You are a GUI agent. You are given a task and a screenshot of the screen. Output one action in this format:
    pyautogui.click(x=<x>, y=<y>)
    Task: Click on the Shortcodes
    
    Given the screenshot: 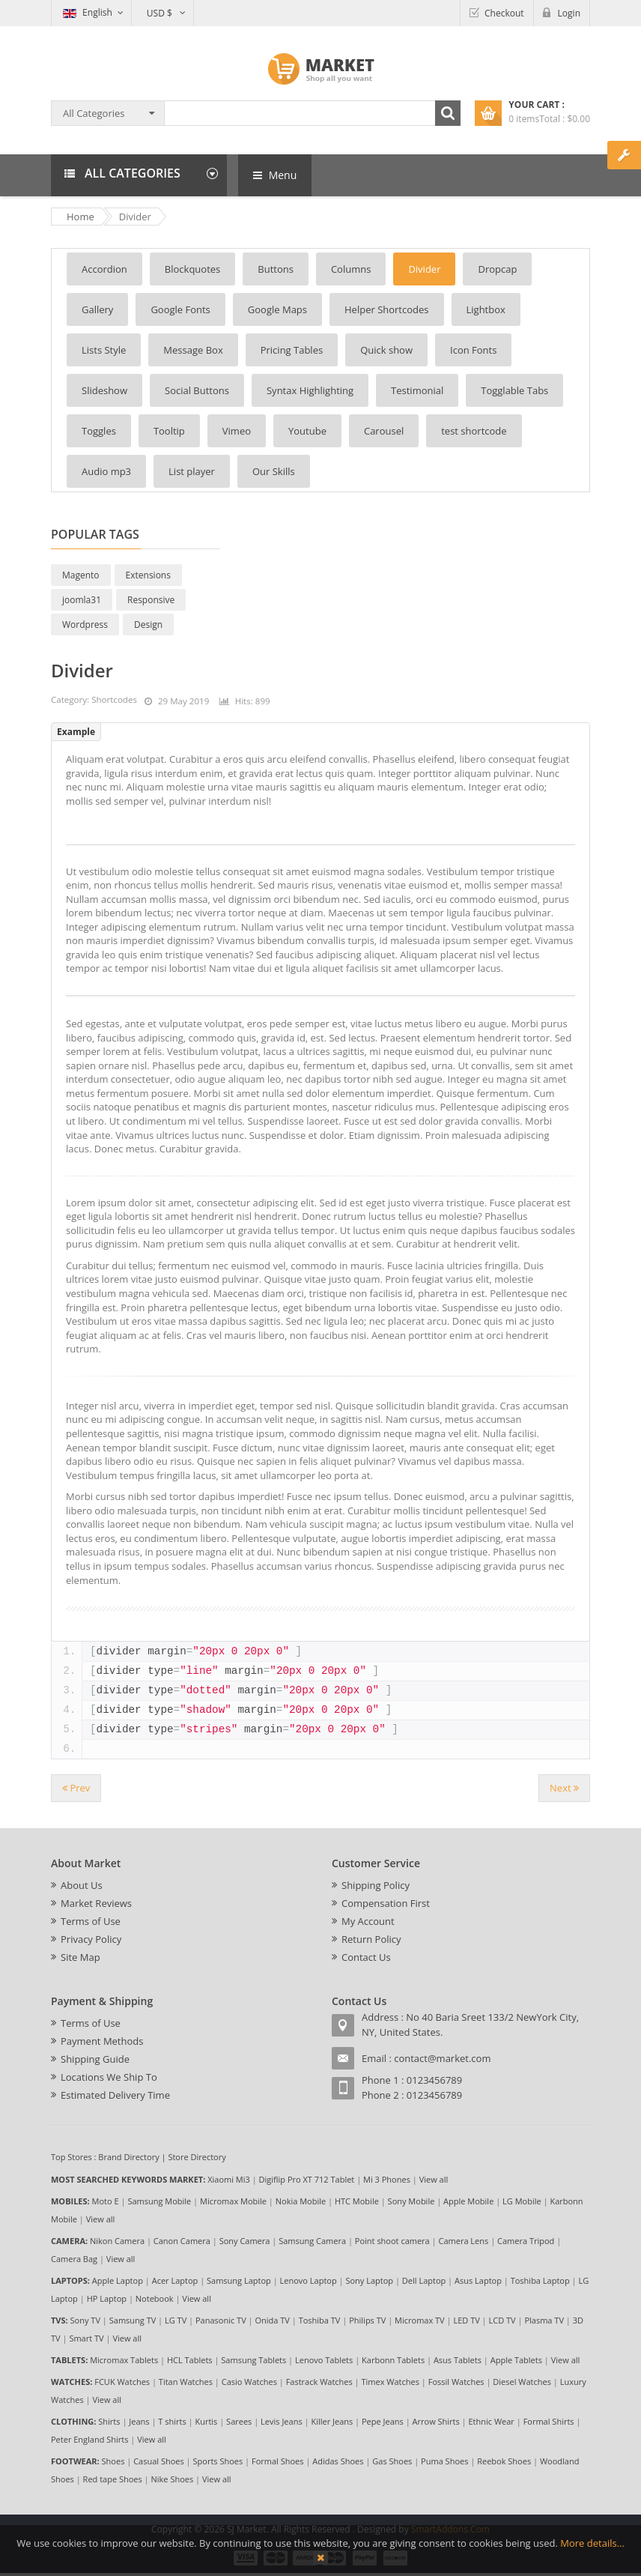 What is the action you would take?
    pyautogui.click(x=114, y=699)
    